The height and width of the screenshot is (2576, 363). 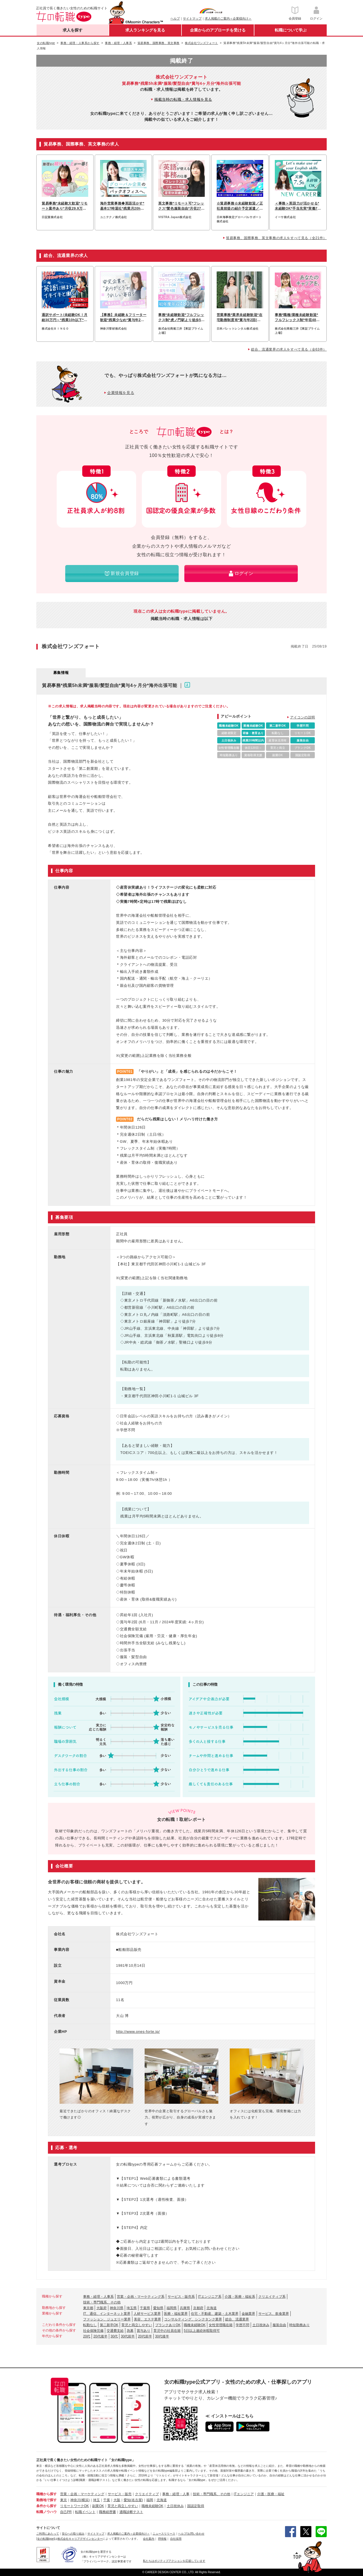 What do you see at coordinates (162, 2336) in the screenshot?
I see `30代後半` at bounding box center [162, 2336].